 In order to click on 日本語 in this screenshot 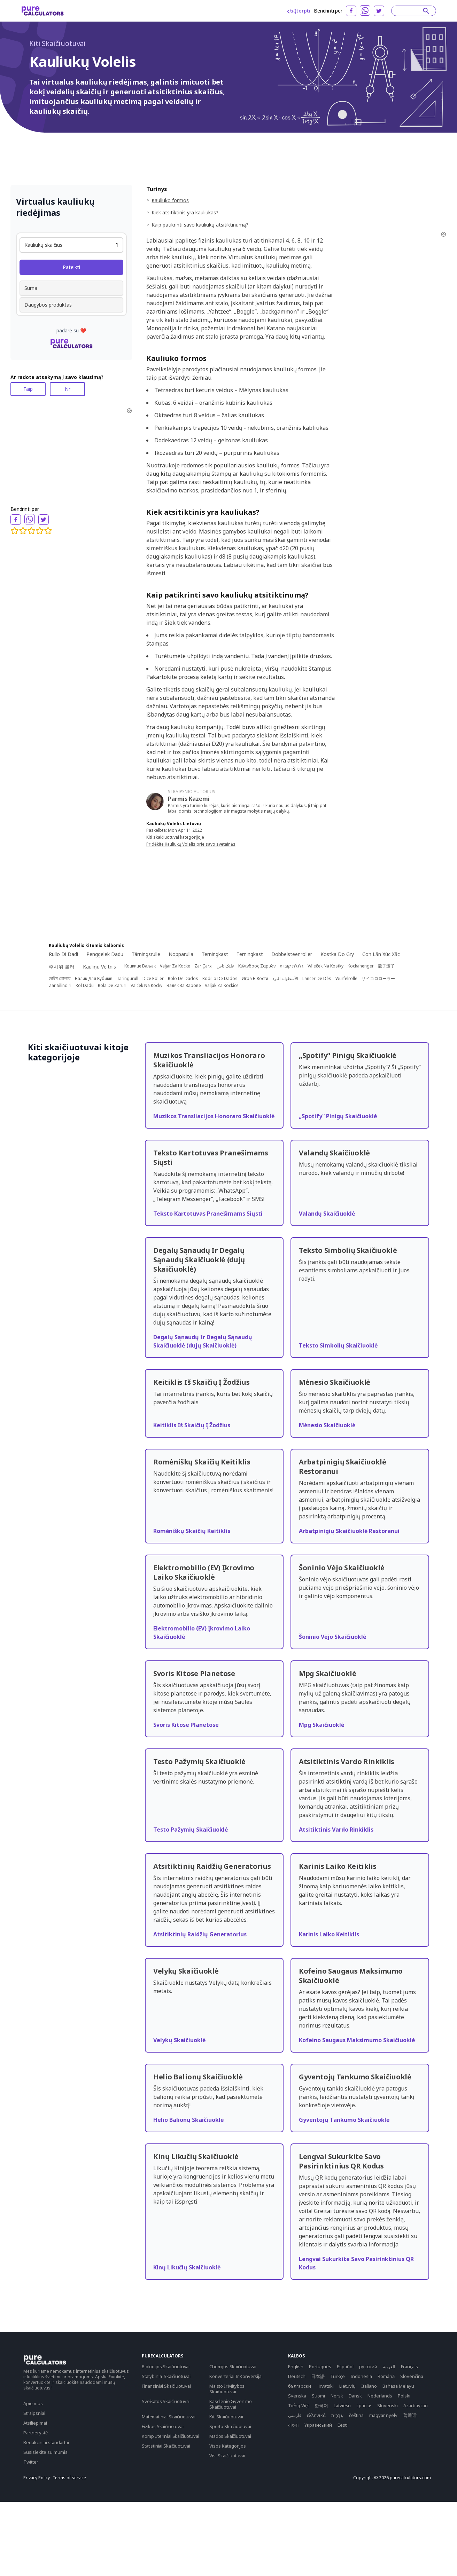, I will do `click(318, 2376)`.